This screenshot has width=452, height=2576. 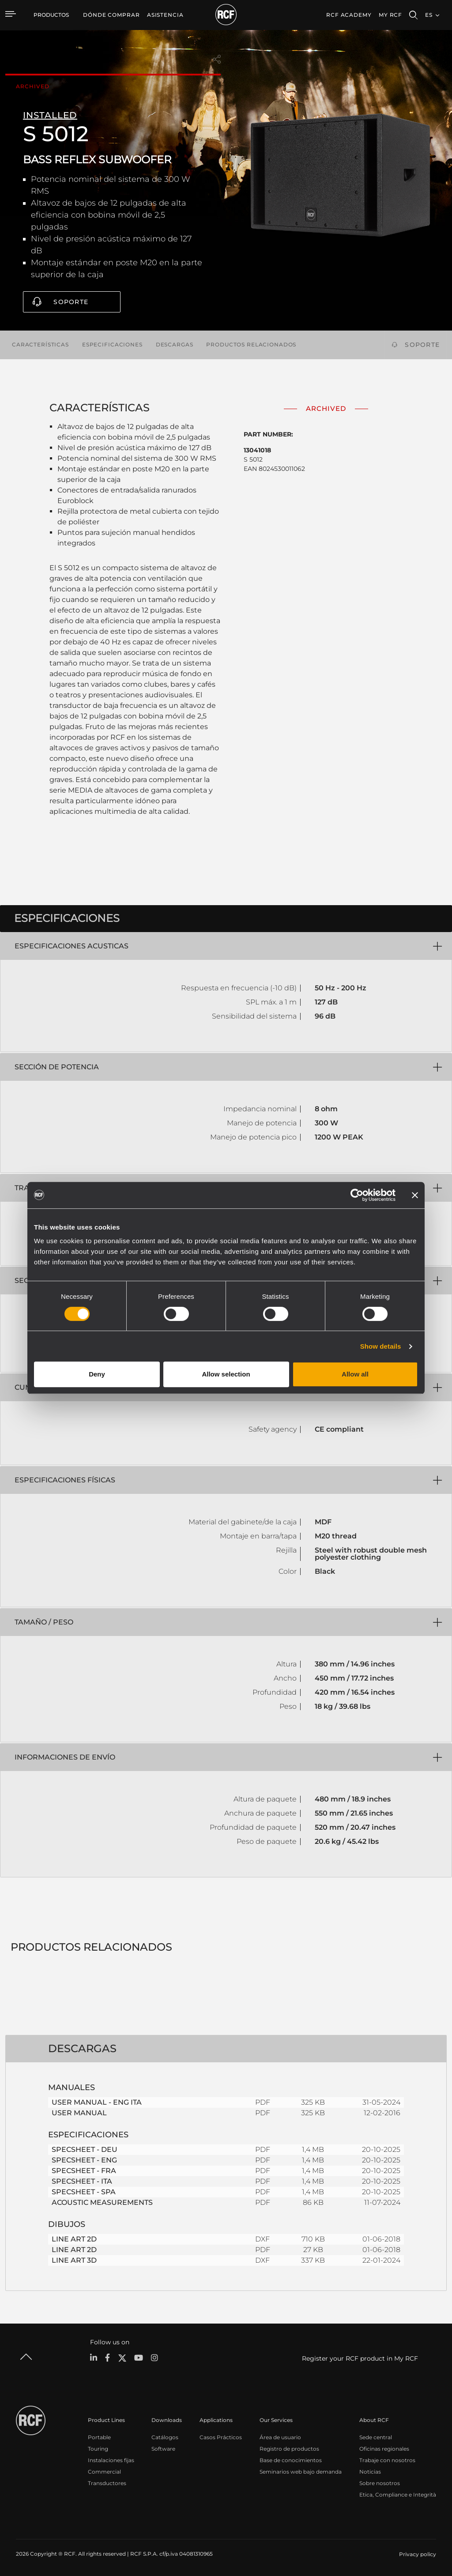 What do you see at coordinates (380, 1346) in the screenshot?
I see `Show details` at bounding box center [380, 1346].